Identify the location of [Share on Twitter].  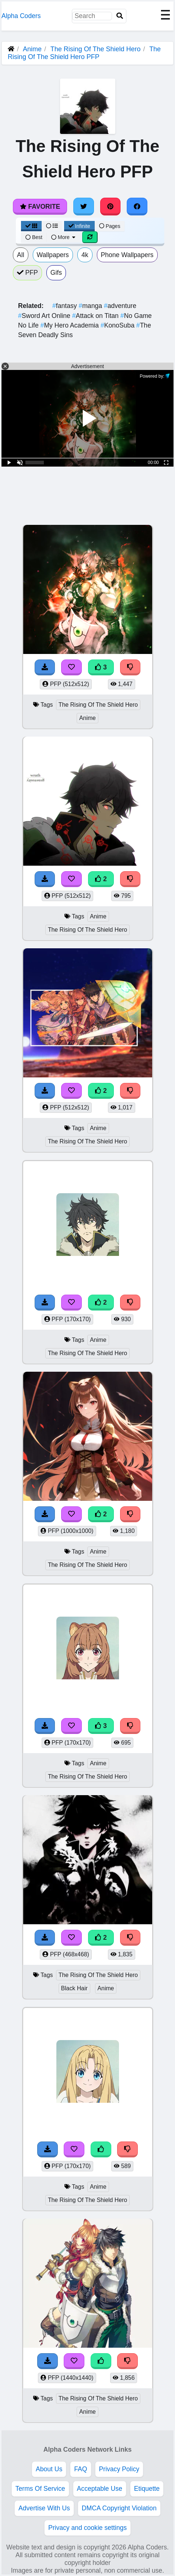
(83, 206).